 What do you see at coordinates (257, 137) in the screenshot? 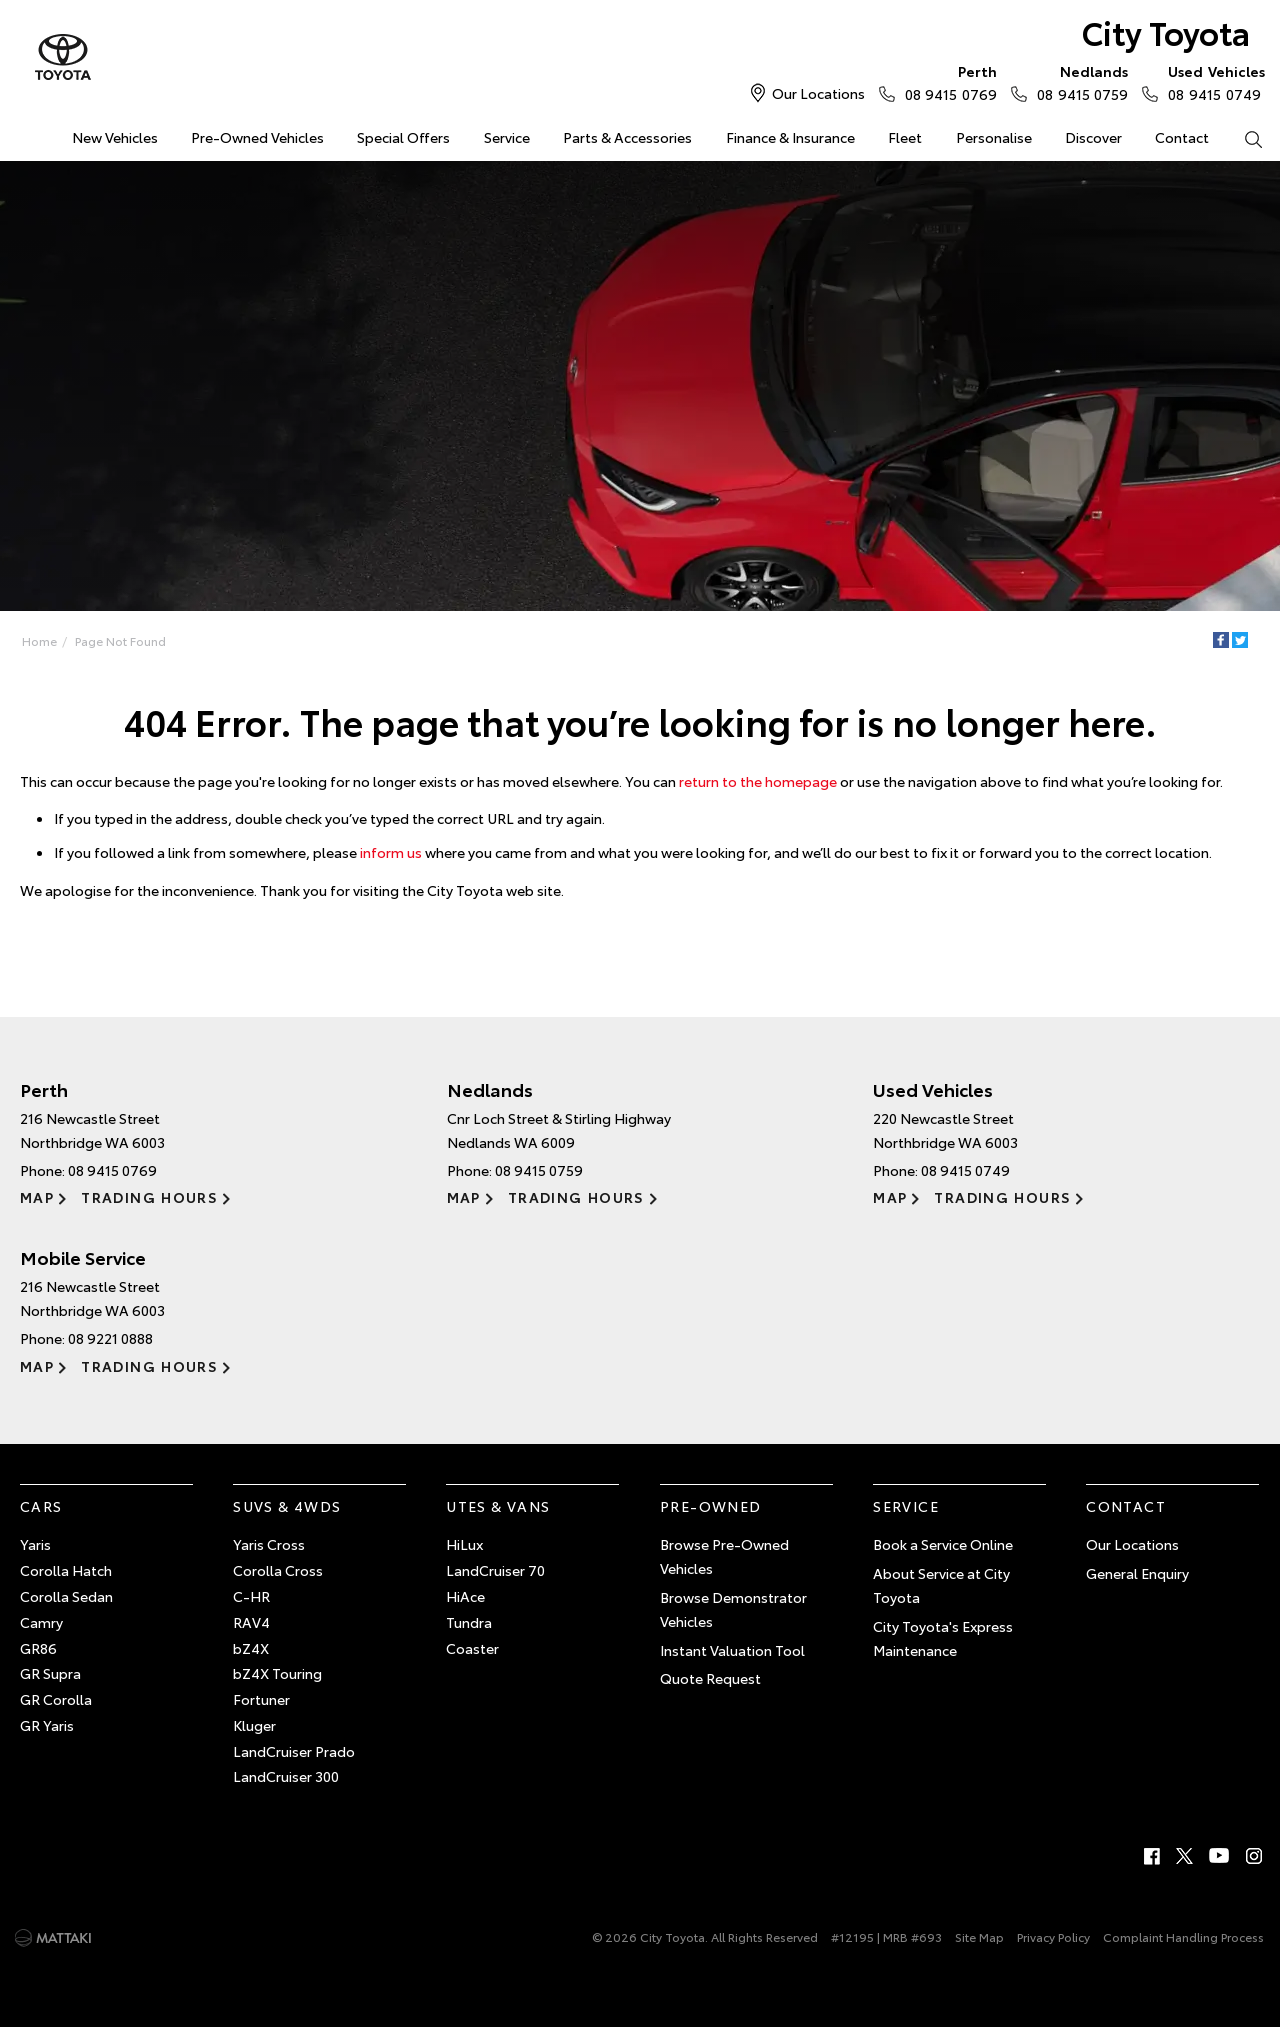
I see `Pre-Owned Vehicles` at bounding box center [257, 137].